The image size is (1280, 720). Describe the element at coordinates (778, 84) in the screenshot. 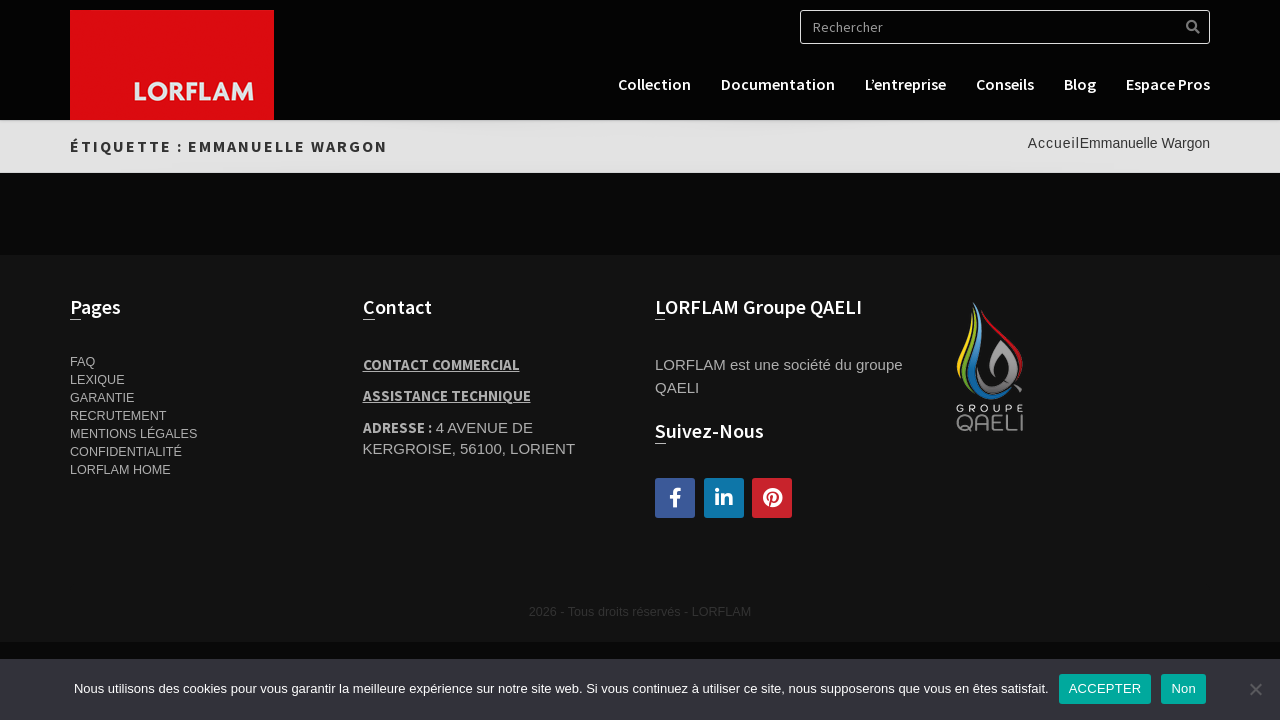

I see `Documentation` at that location.